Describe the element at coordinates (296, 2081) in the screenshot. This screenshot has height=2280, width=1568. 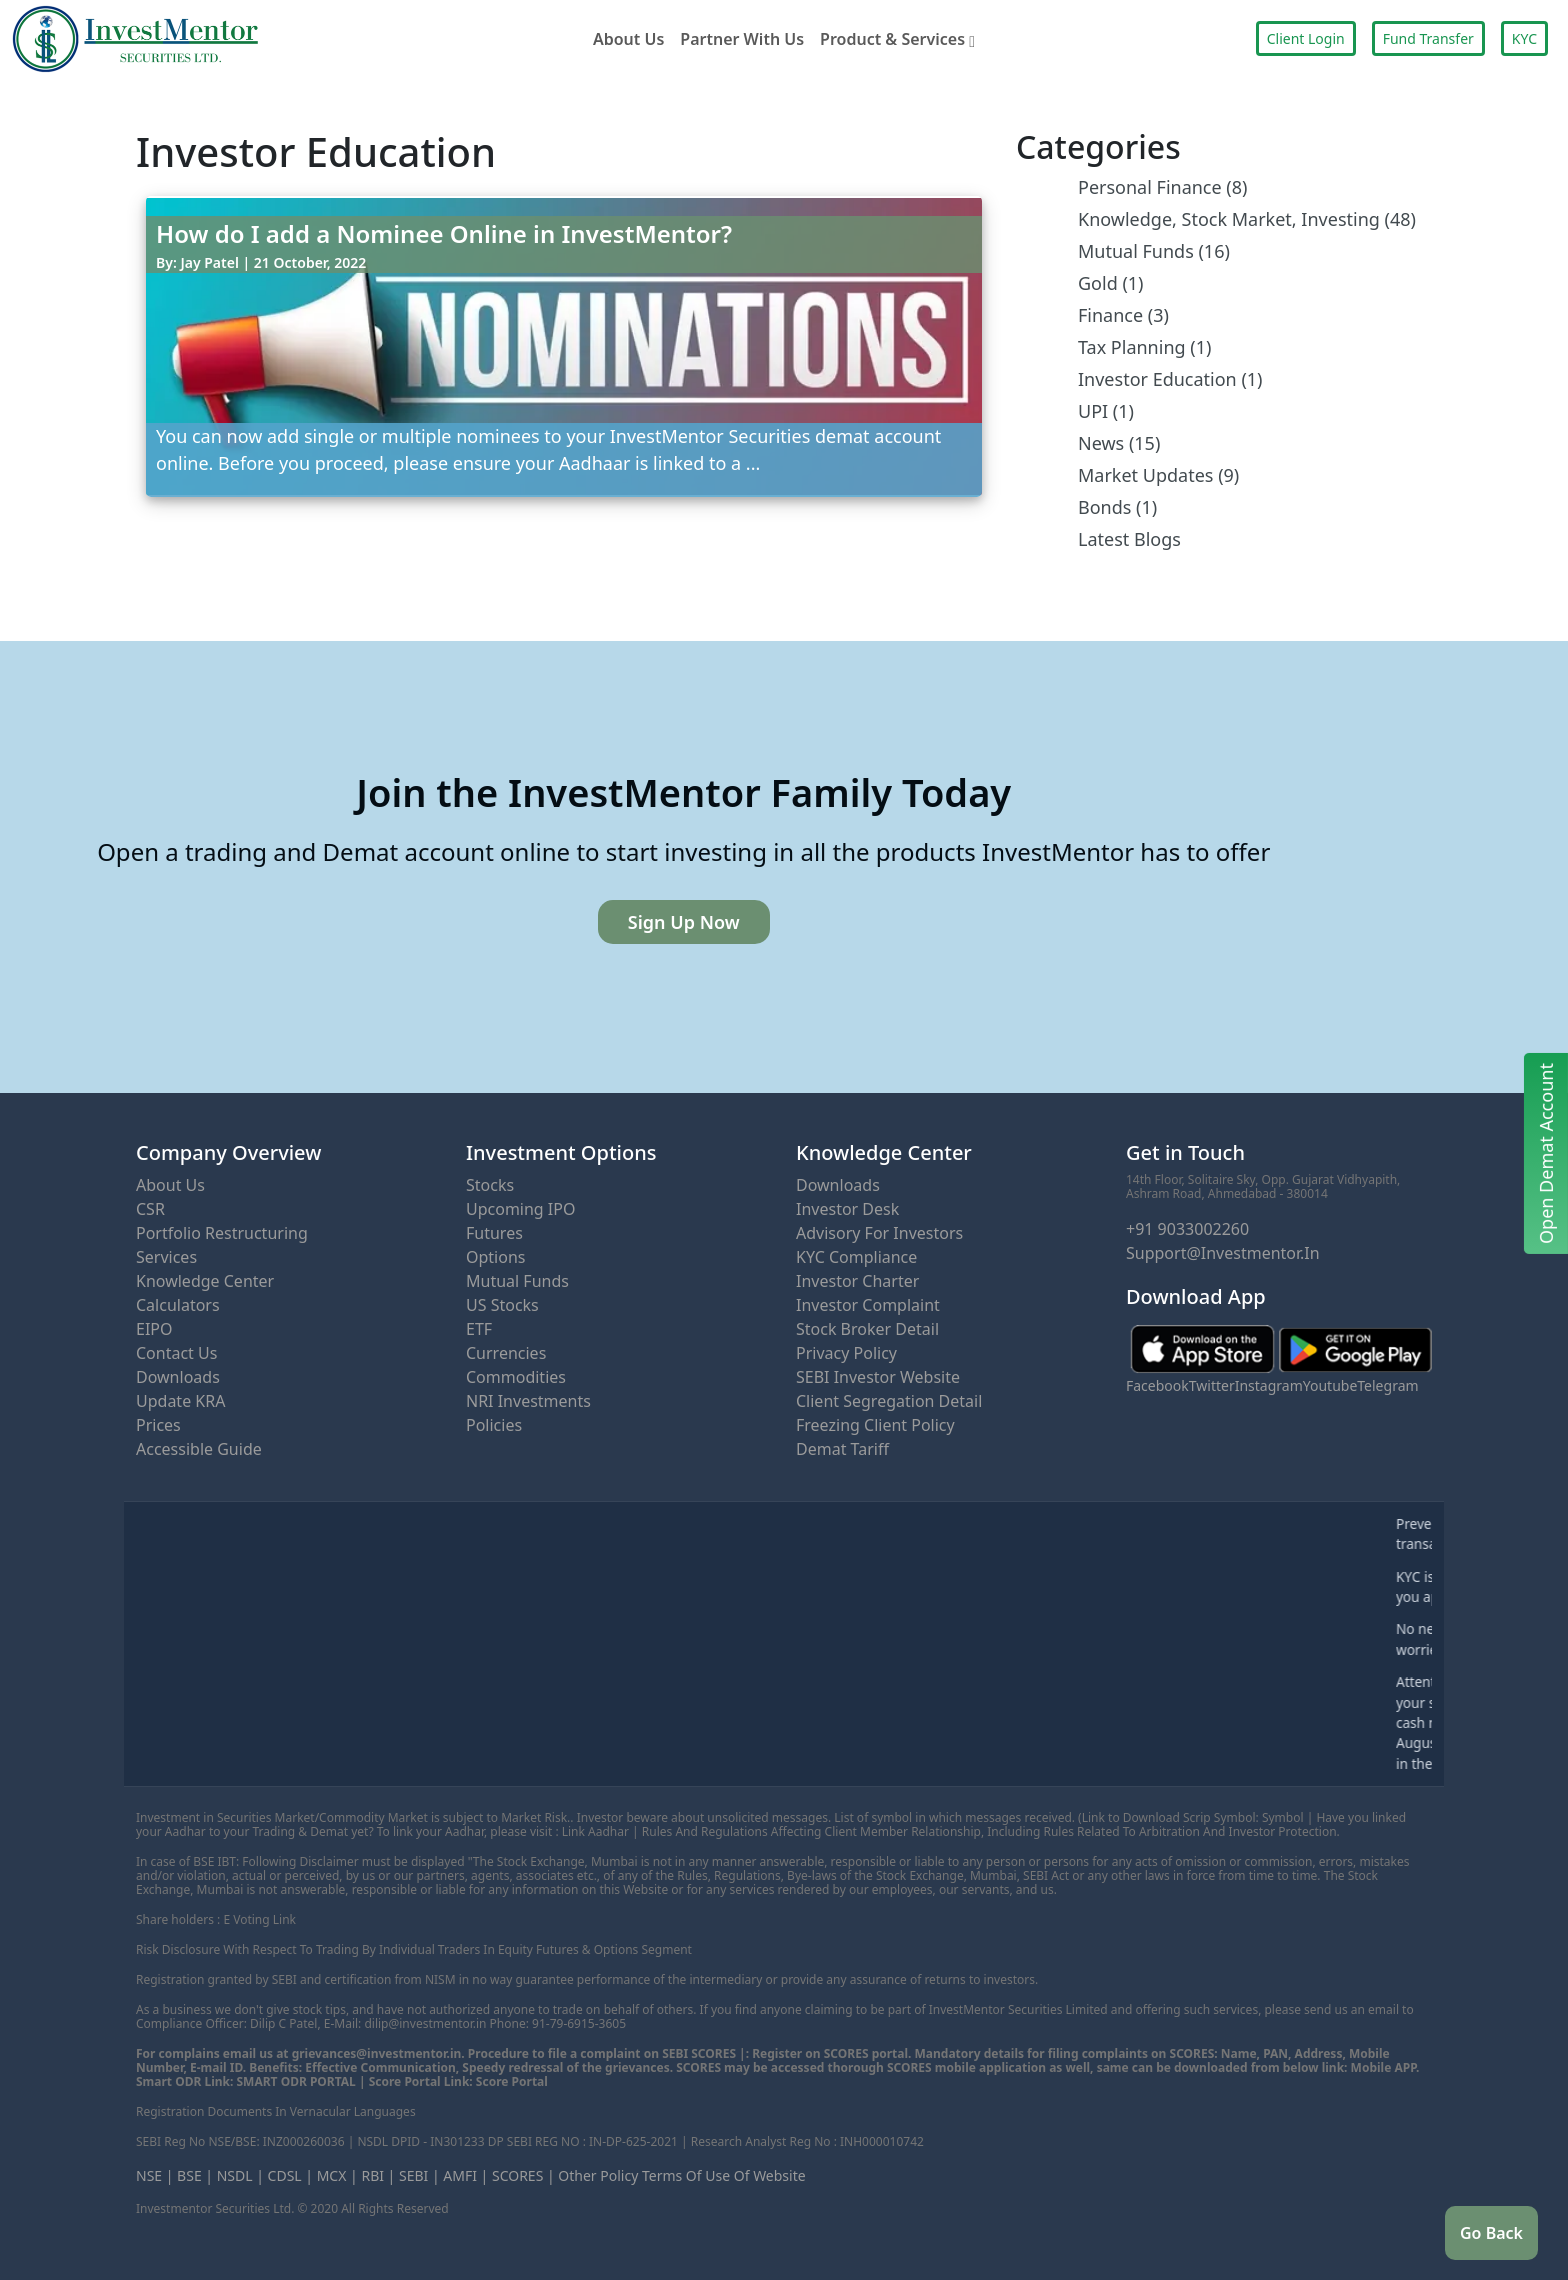
I see `SMART ODR PORTAL` at that location.